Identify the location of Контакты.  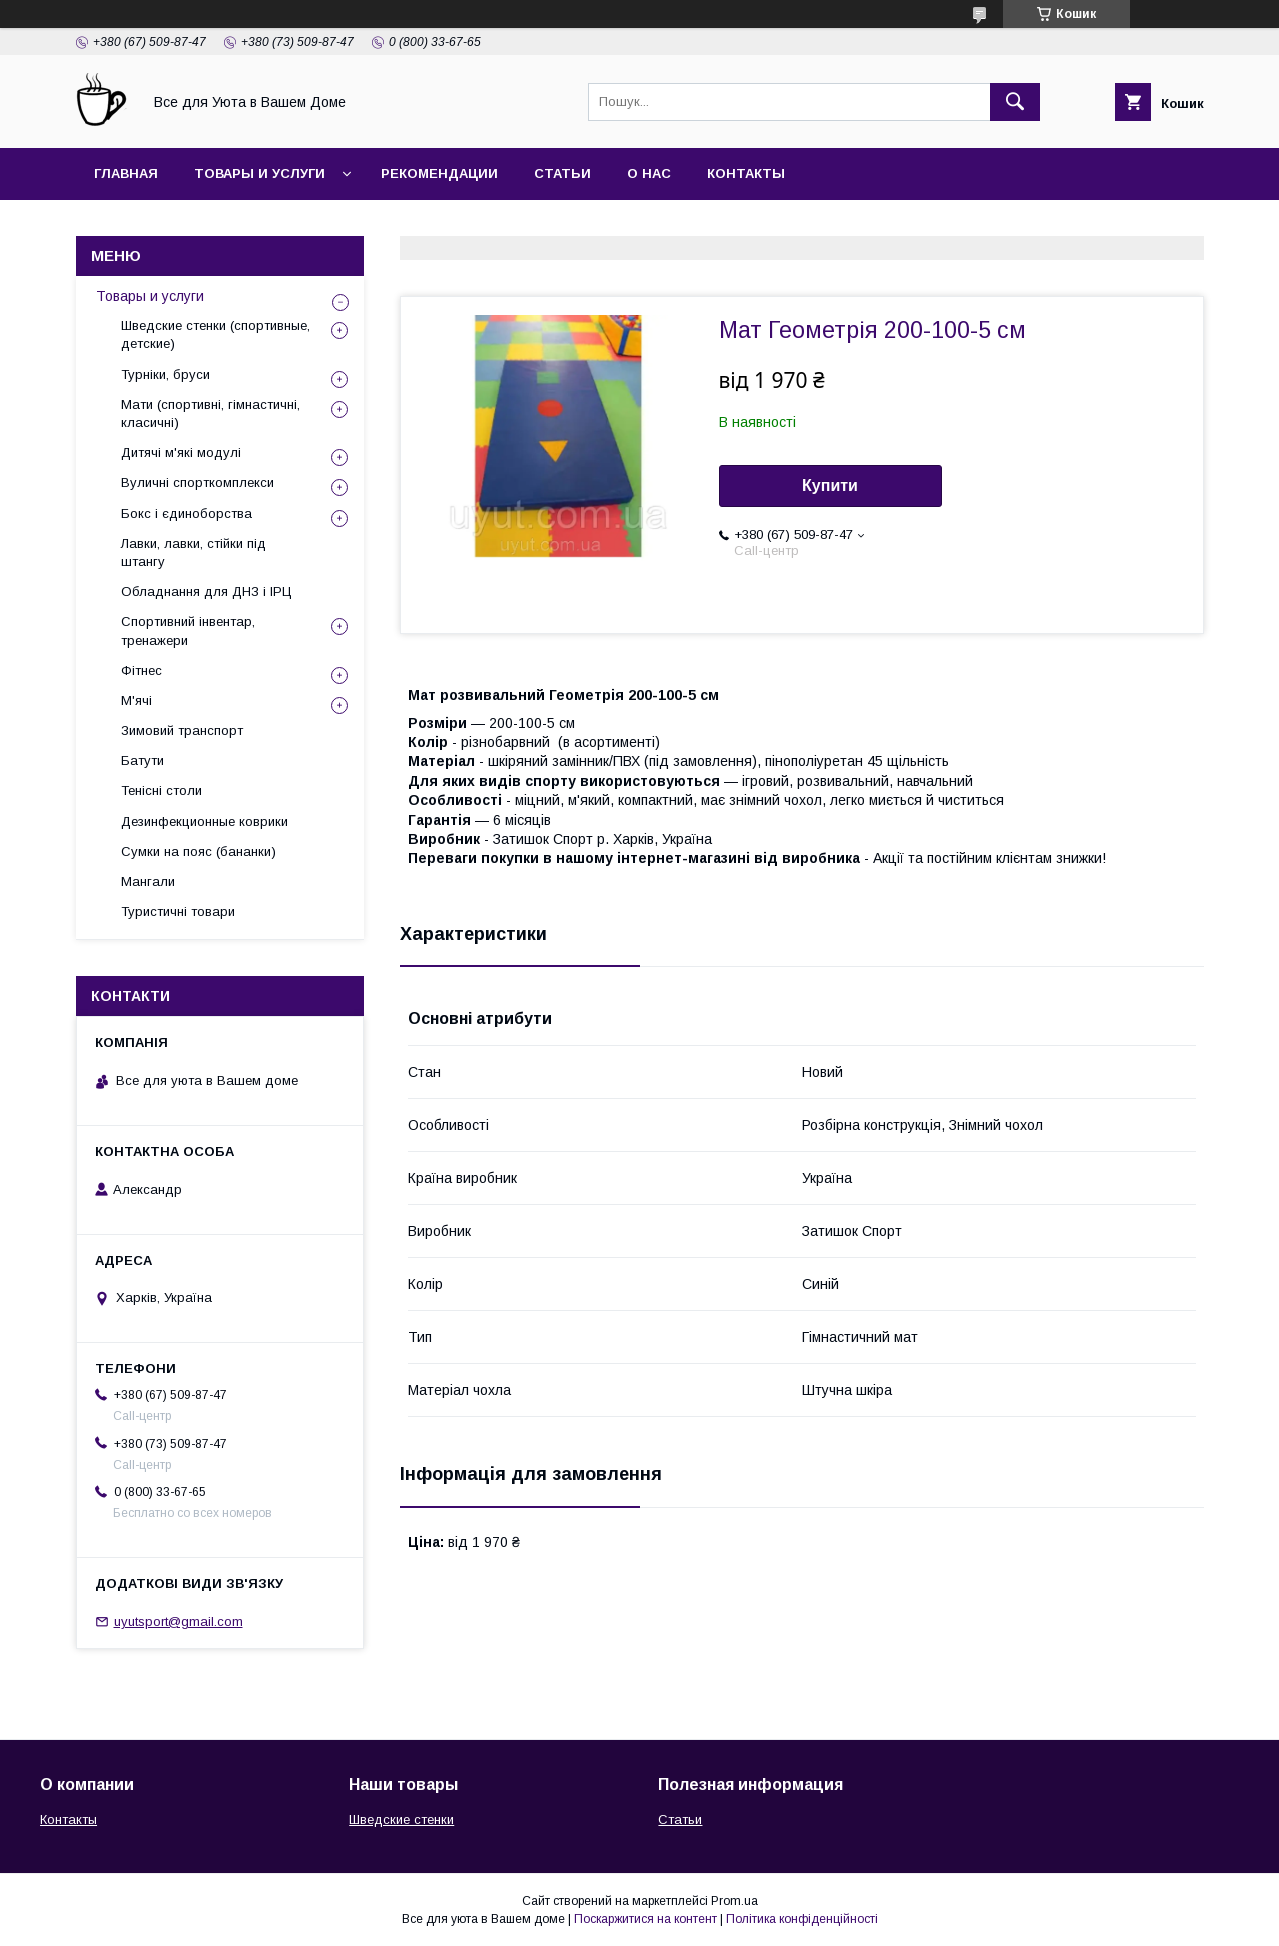
(746, 173).